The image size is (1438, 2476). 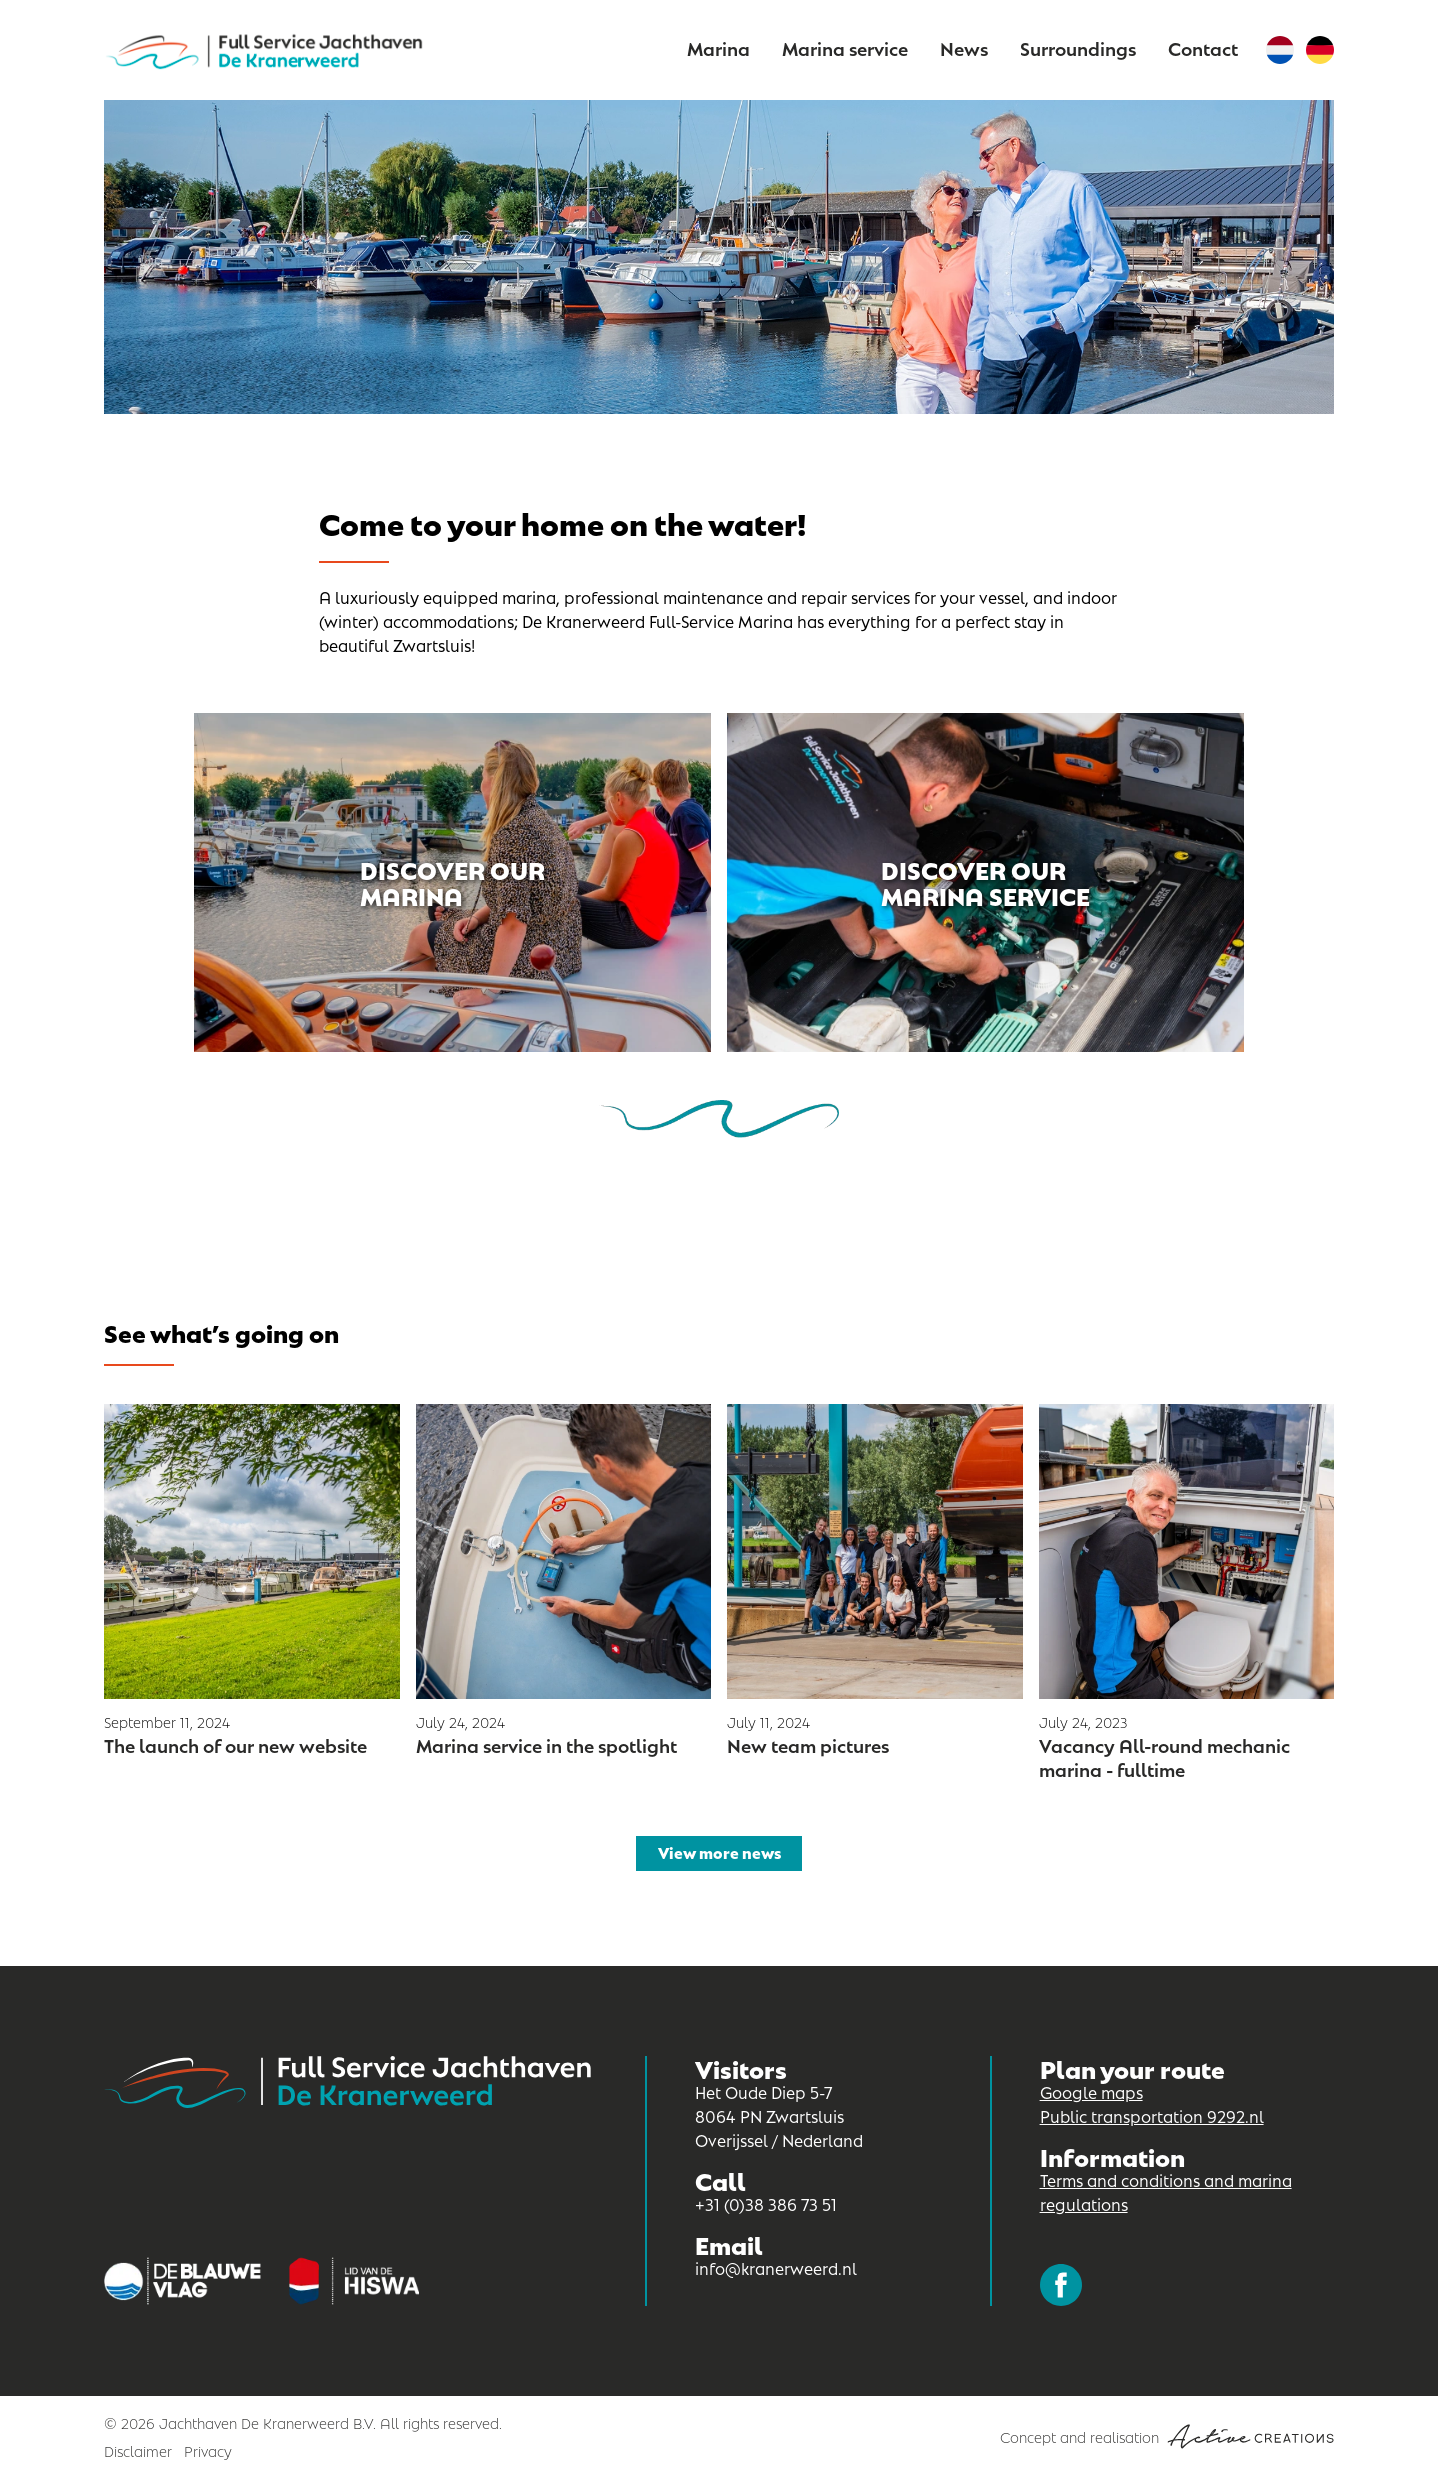 What do you see at coordinates (452, 881) in the screenshot?
I see `Discover our marina` at bounding box center [452, 881].